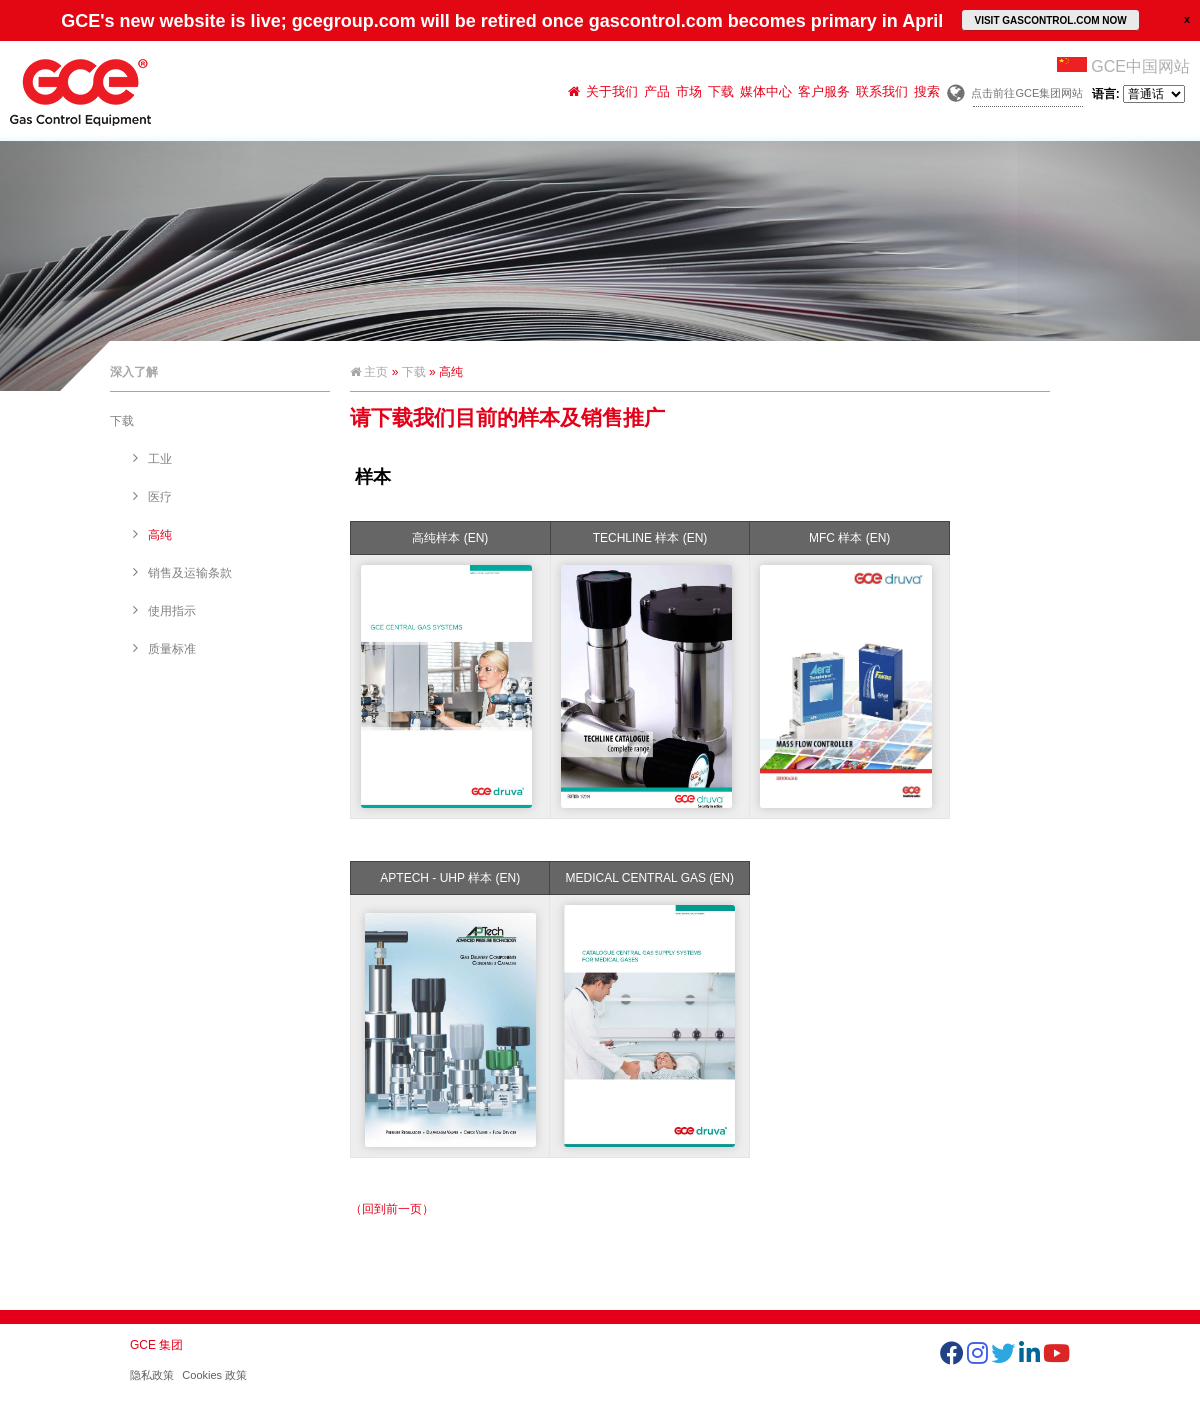 The height and width of the screenshot is (1410, 1200). What do you see at coordinates (160, 459) in the screenshot?
I see `工业` at bounding box center [160, 459].